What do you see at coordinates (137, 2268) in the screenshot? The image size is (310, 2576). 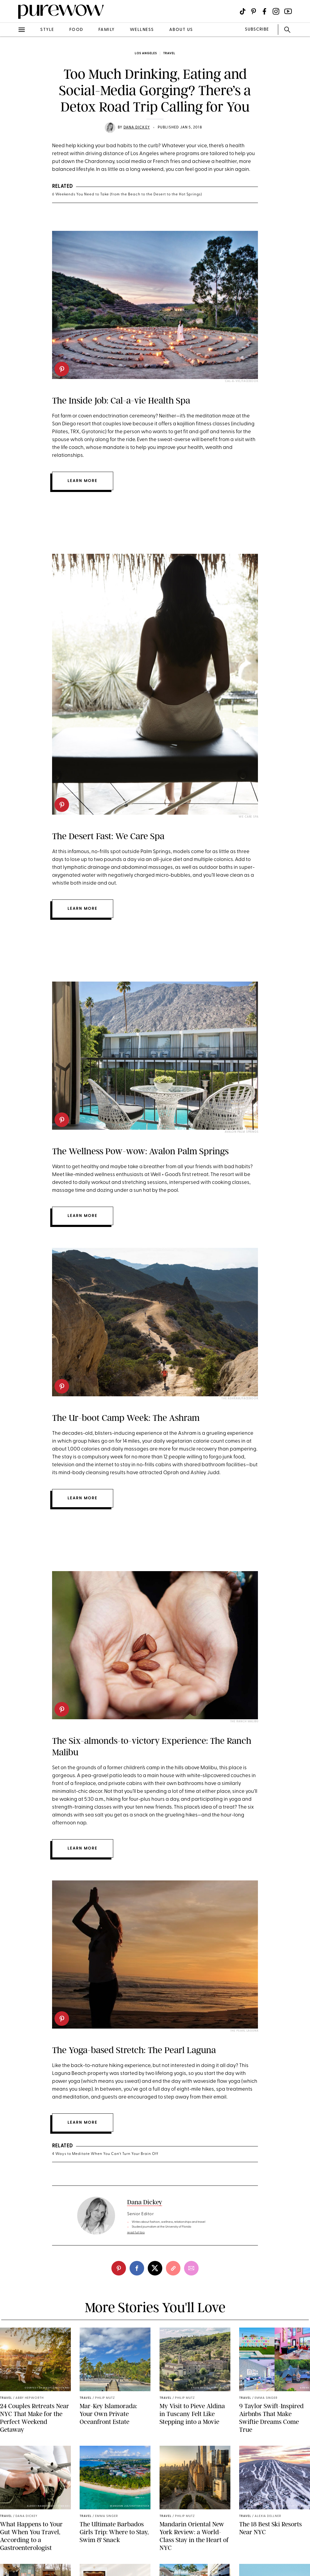 I see `[facebook]` at bounding box center [137, 2268].